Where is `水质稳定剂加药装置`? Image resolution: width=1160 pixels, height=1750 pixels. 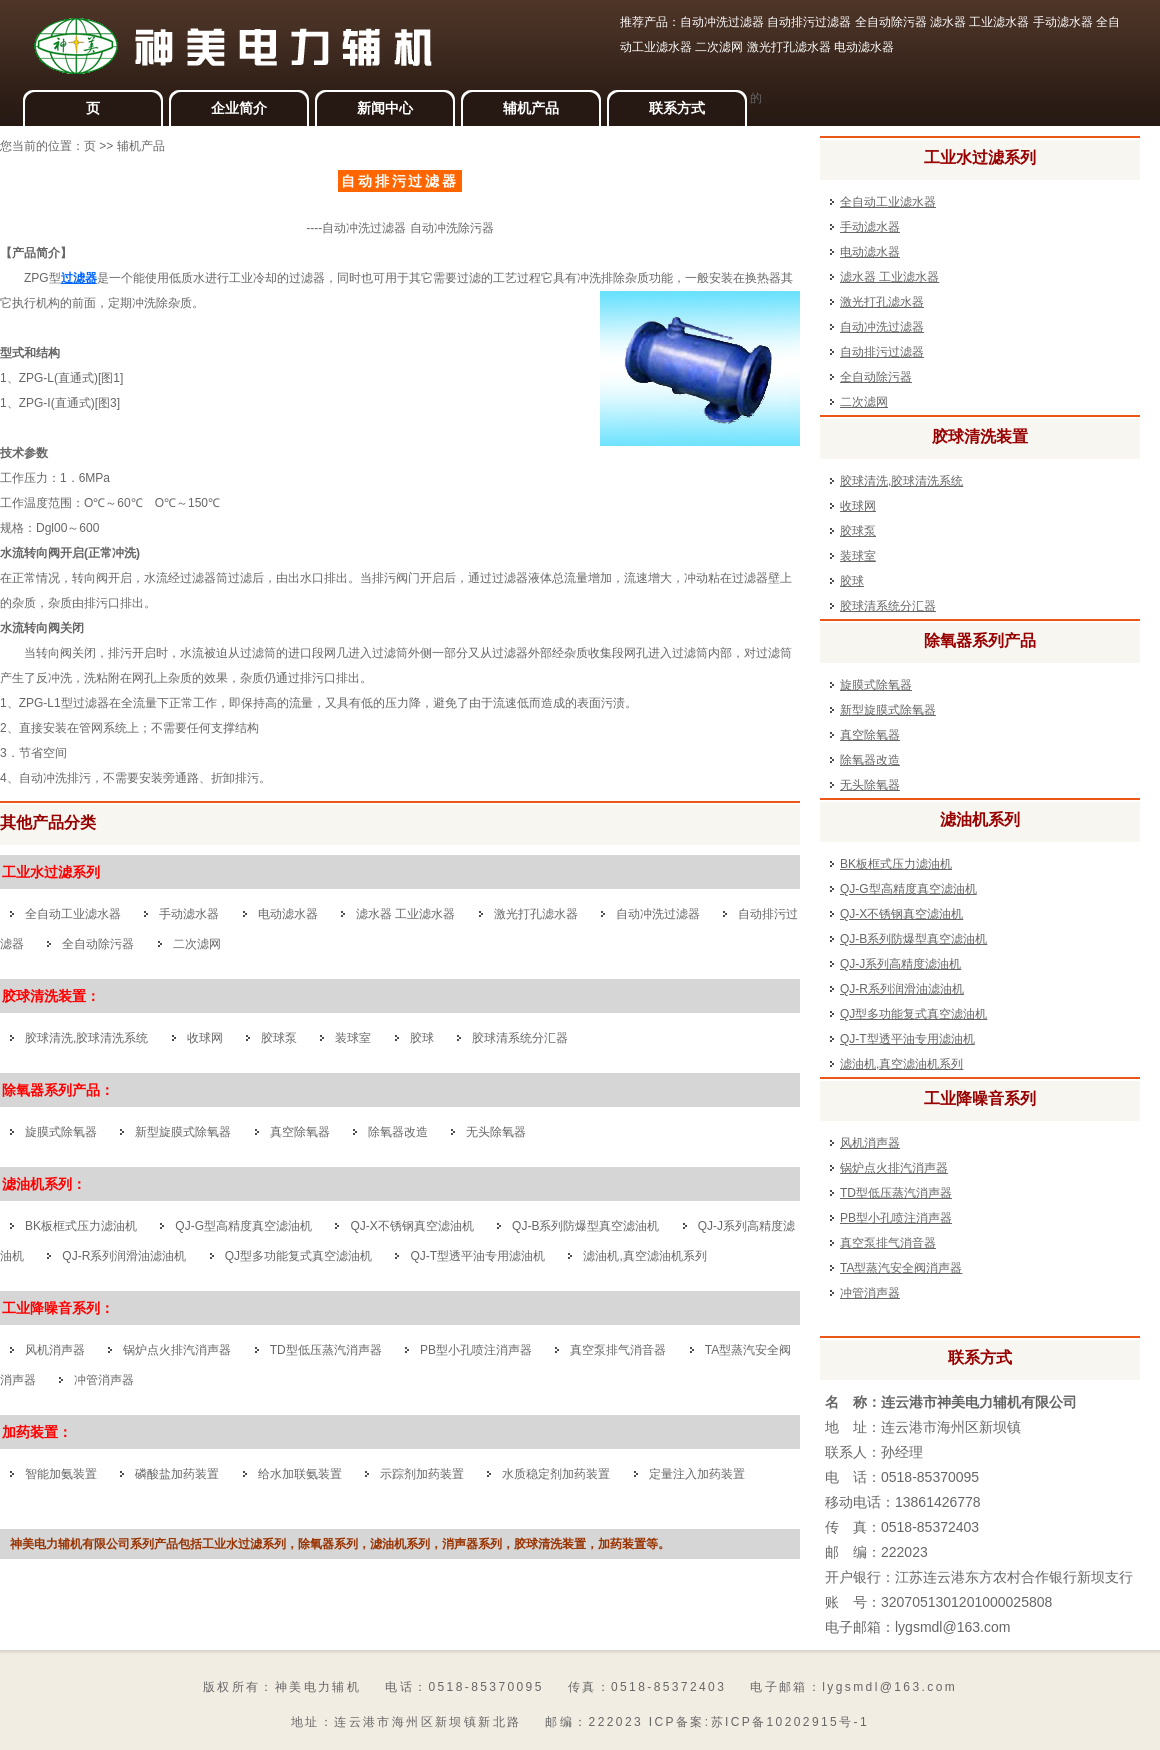 水质稳定剂加药装置 is located at coordinates (556, 1474).